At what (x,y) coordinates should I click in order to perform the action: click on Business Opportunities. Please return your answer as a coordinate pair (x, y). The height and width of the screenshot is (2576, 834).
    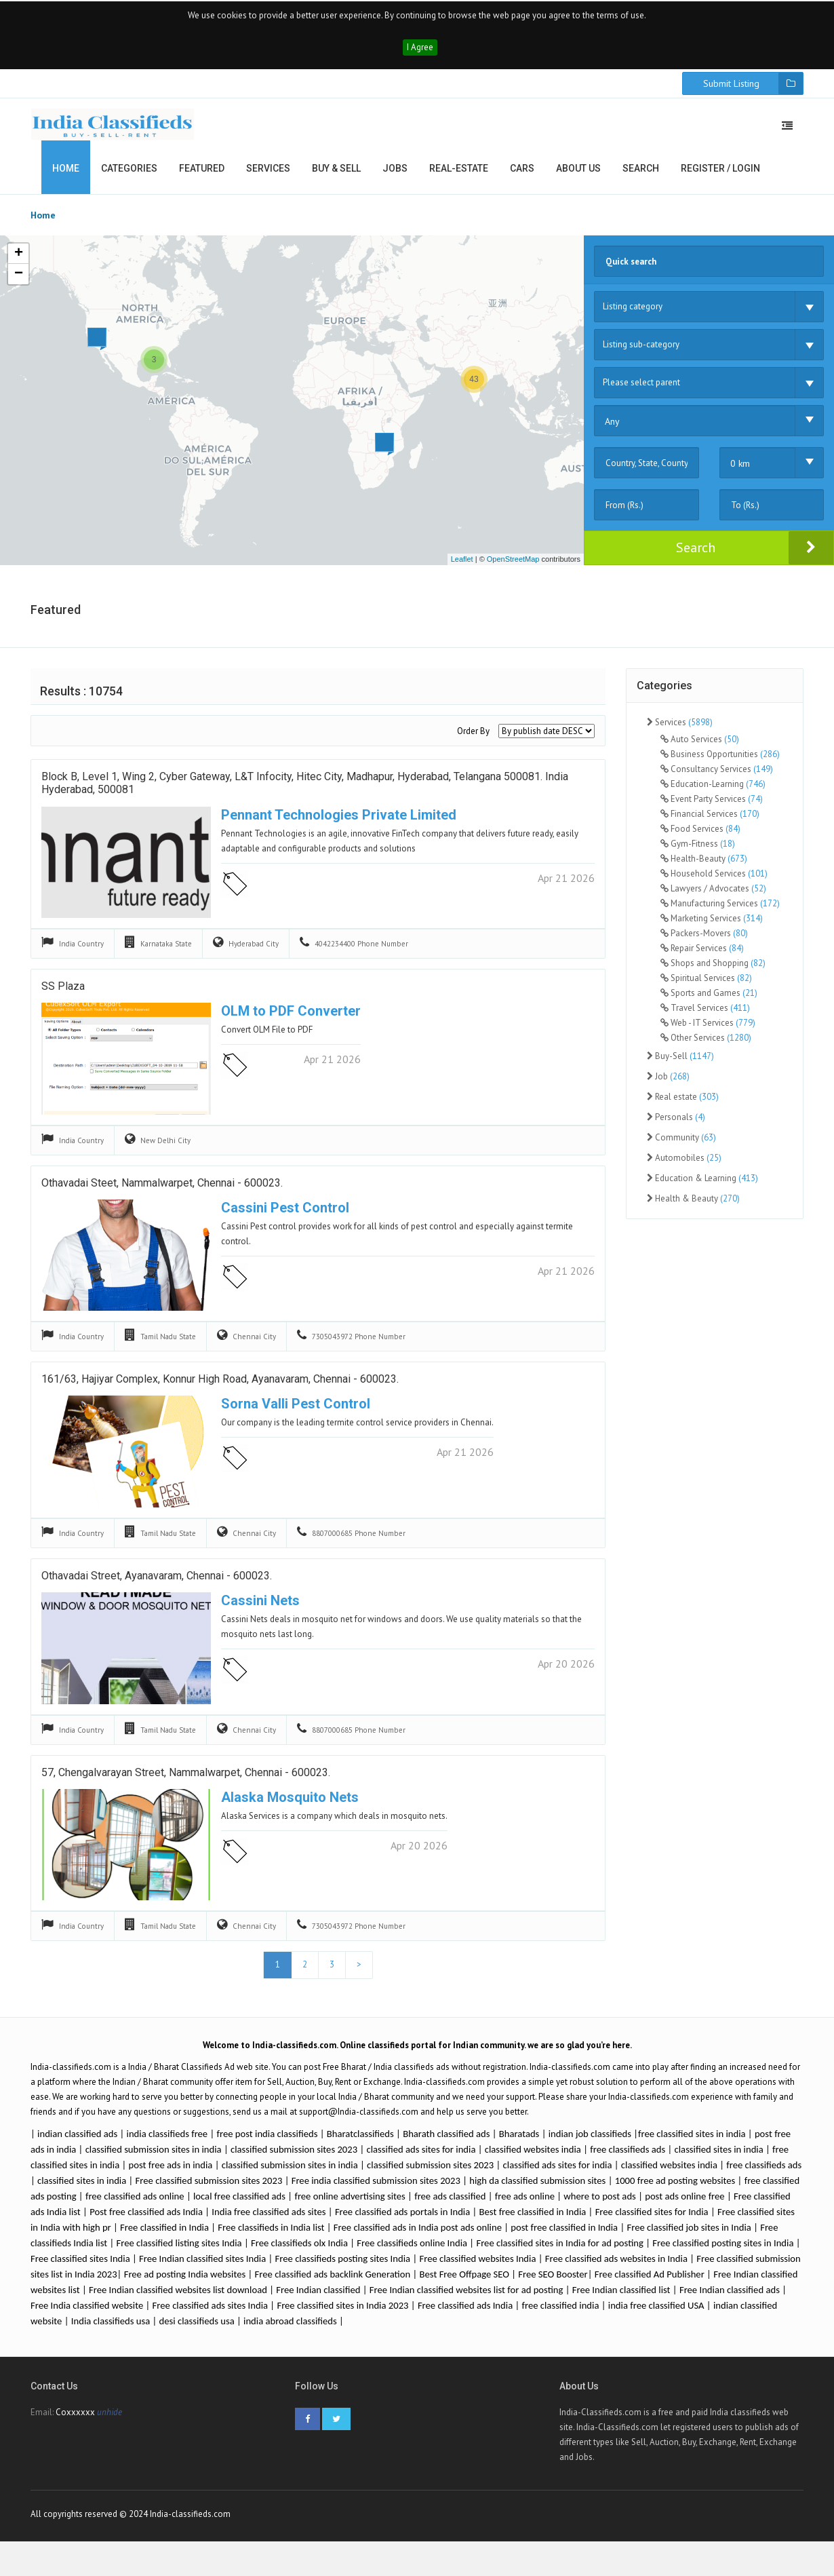
    Looking at the image, I should click on (720, 766).